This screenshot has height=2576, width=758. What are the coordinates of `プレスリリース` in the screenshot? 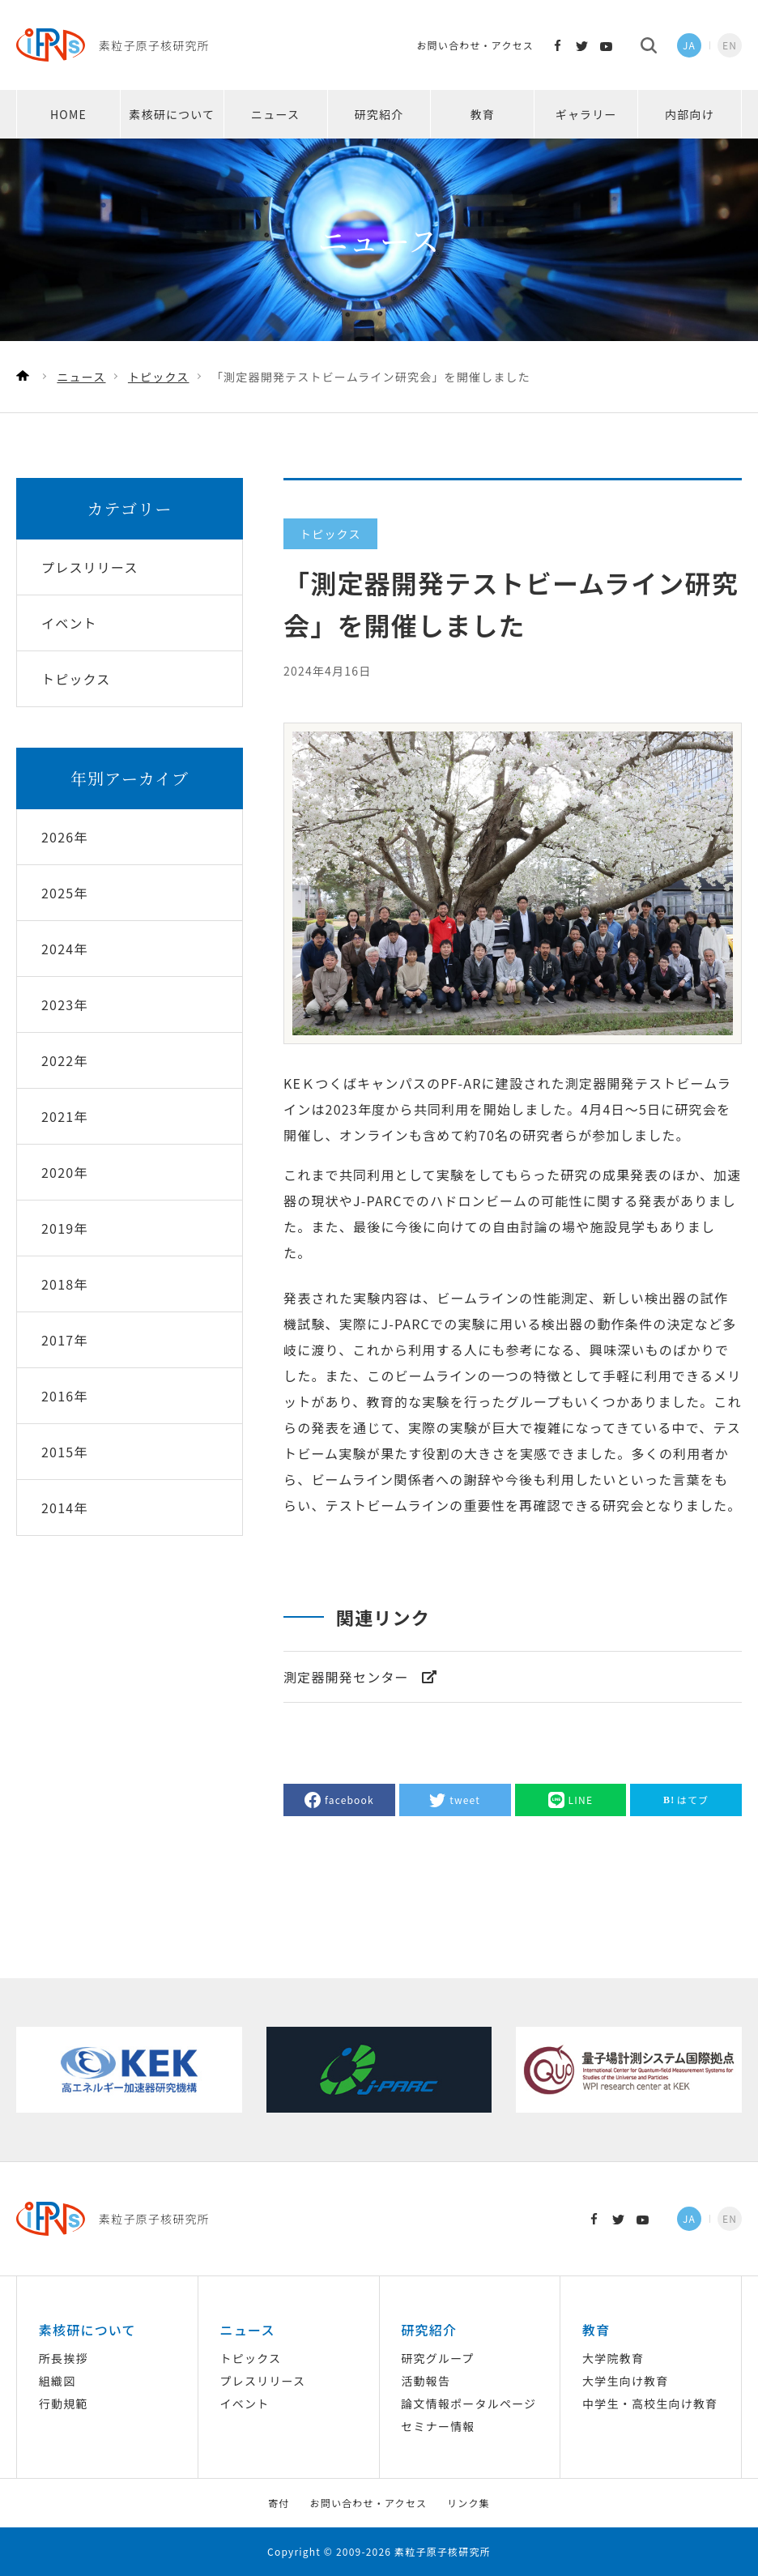 It's located at (263, 2381).